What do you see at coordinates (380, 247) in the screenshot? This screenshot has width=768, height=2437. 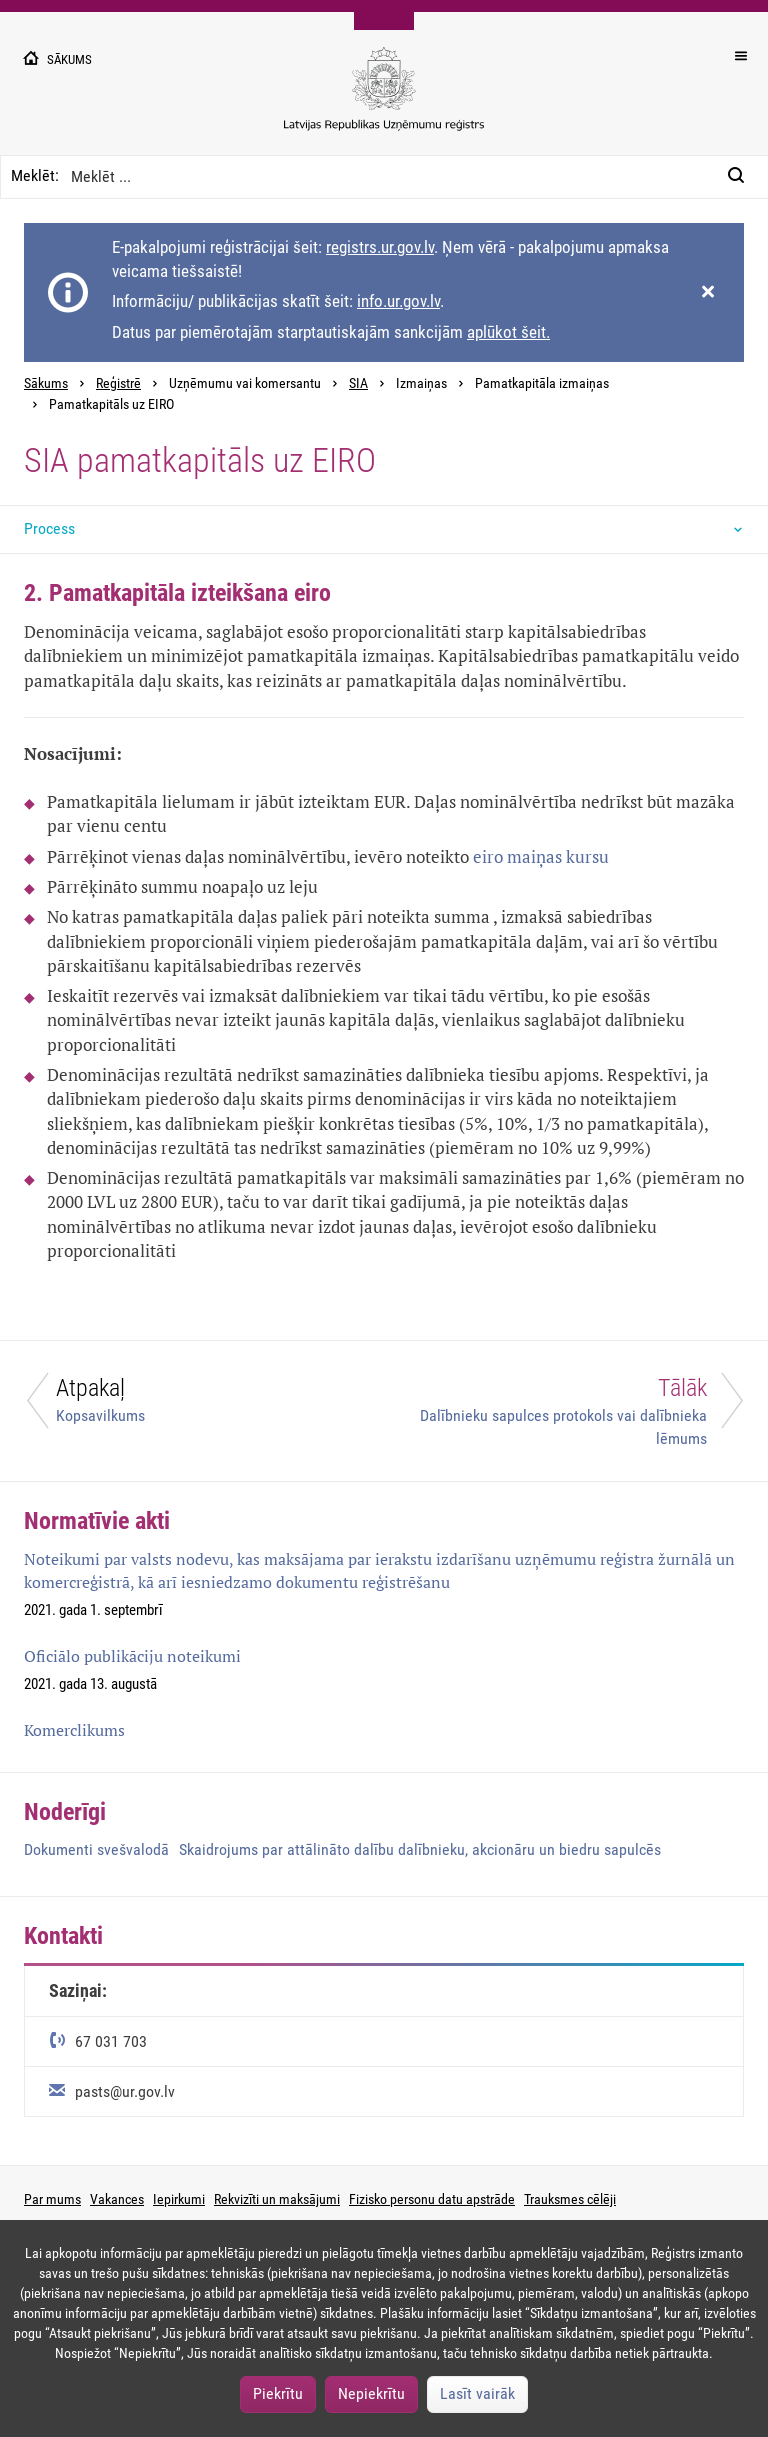 I see `registrs.ur.gov.lv` at bounding box center [380, 247].